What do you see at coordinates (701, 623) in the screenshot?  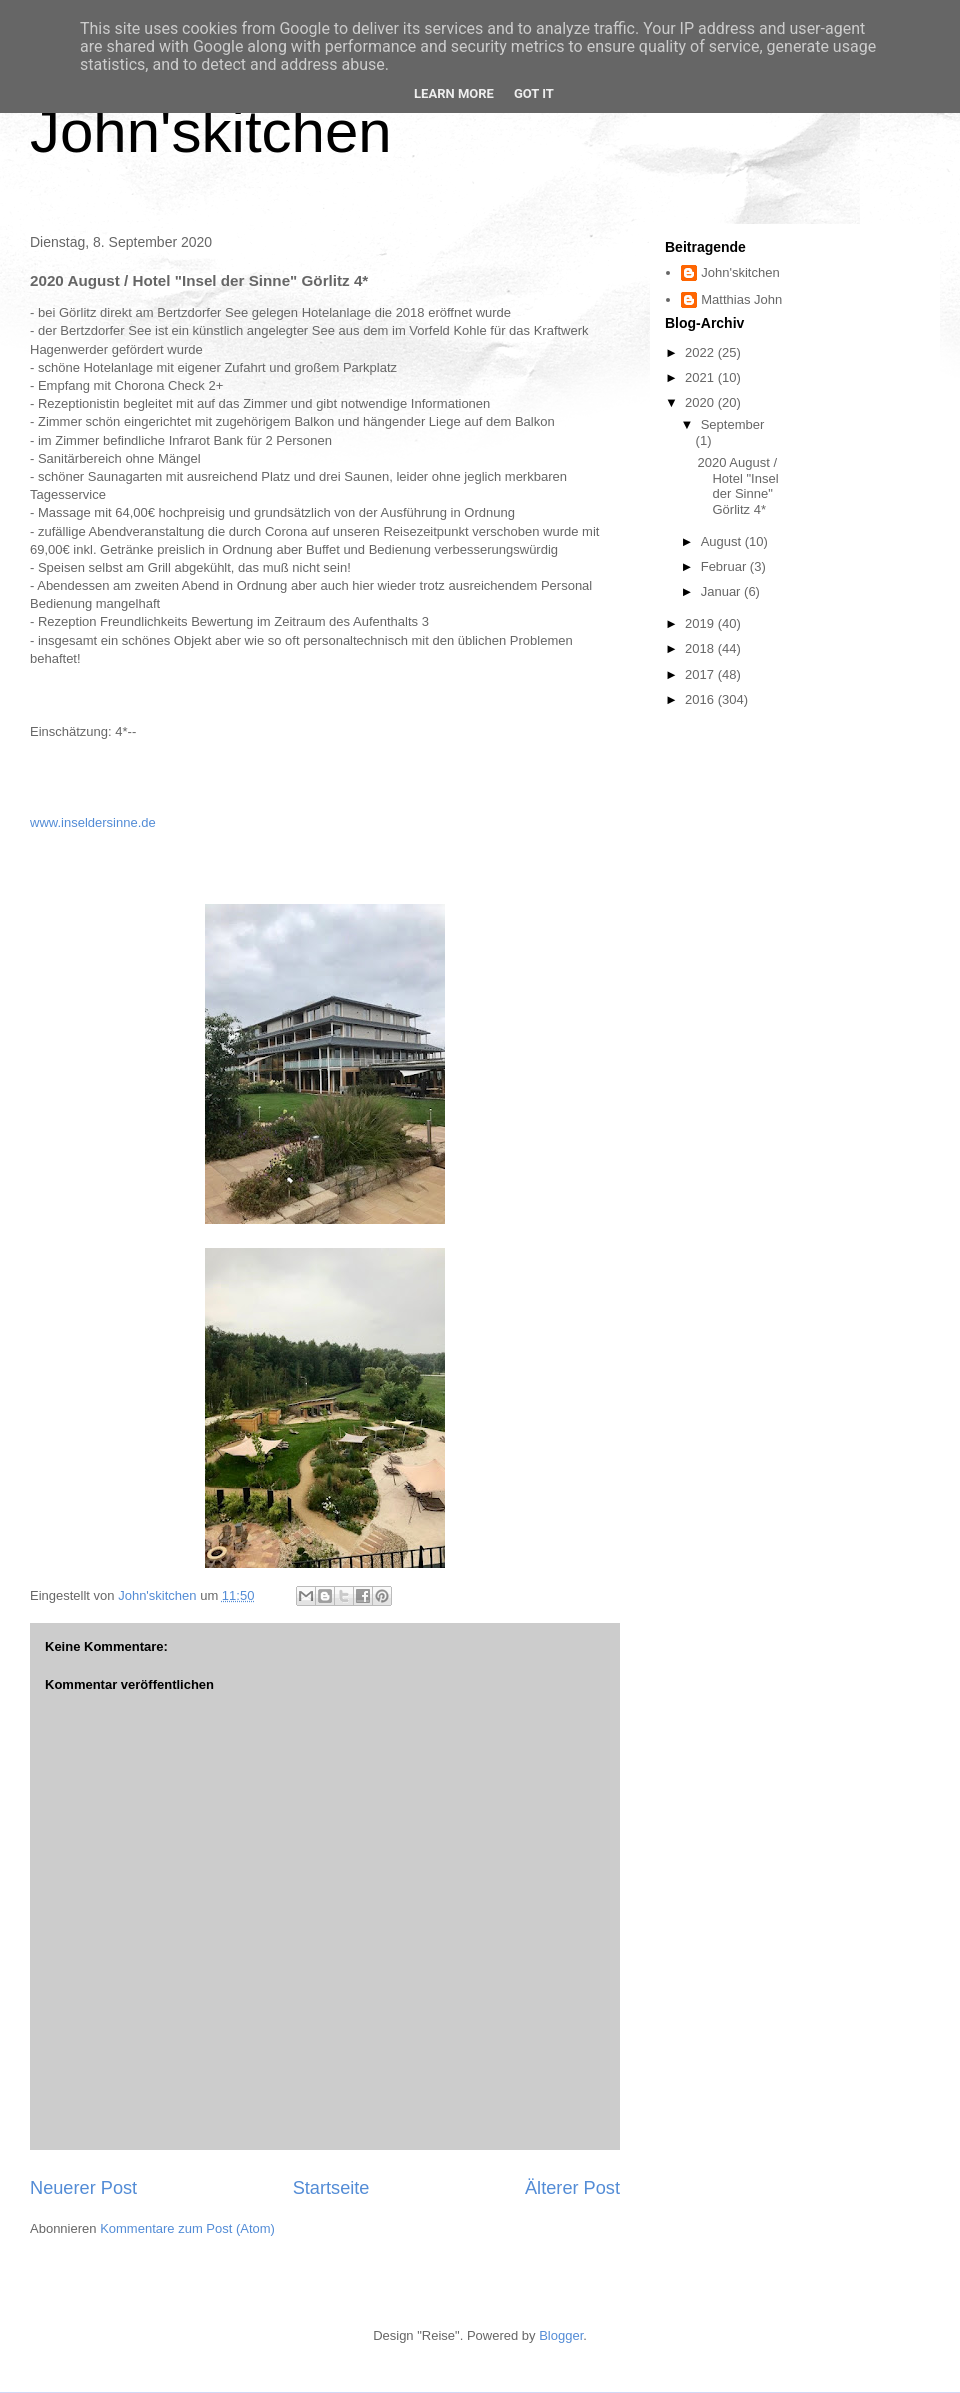 I see `2019` at bounding box center [701, 623].